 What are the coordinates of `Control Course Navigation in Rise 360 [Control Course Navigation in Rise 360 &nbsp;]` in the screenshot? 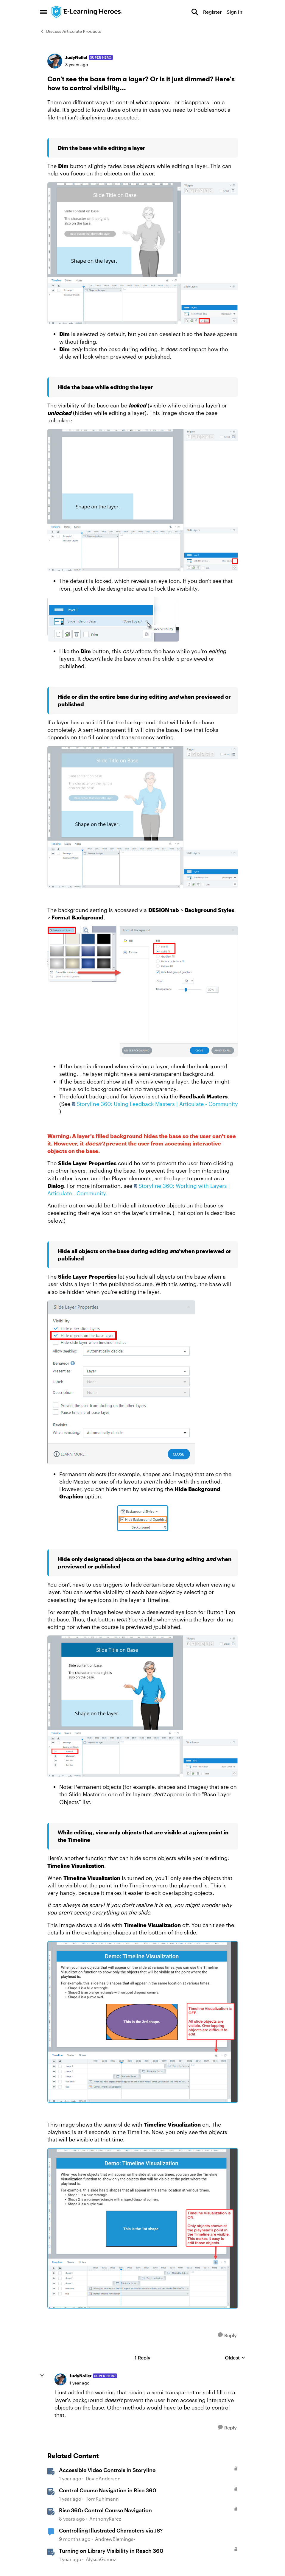 It's located at (107, 2490).